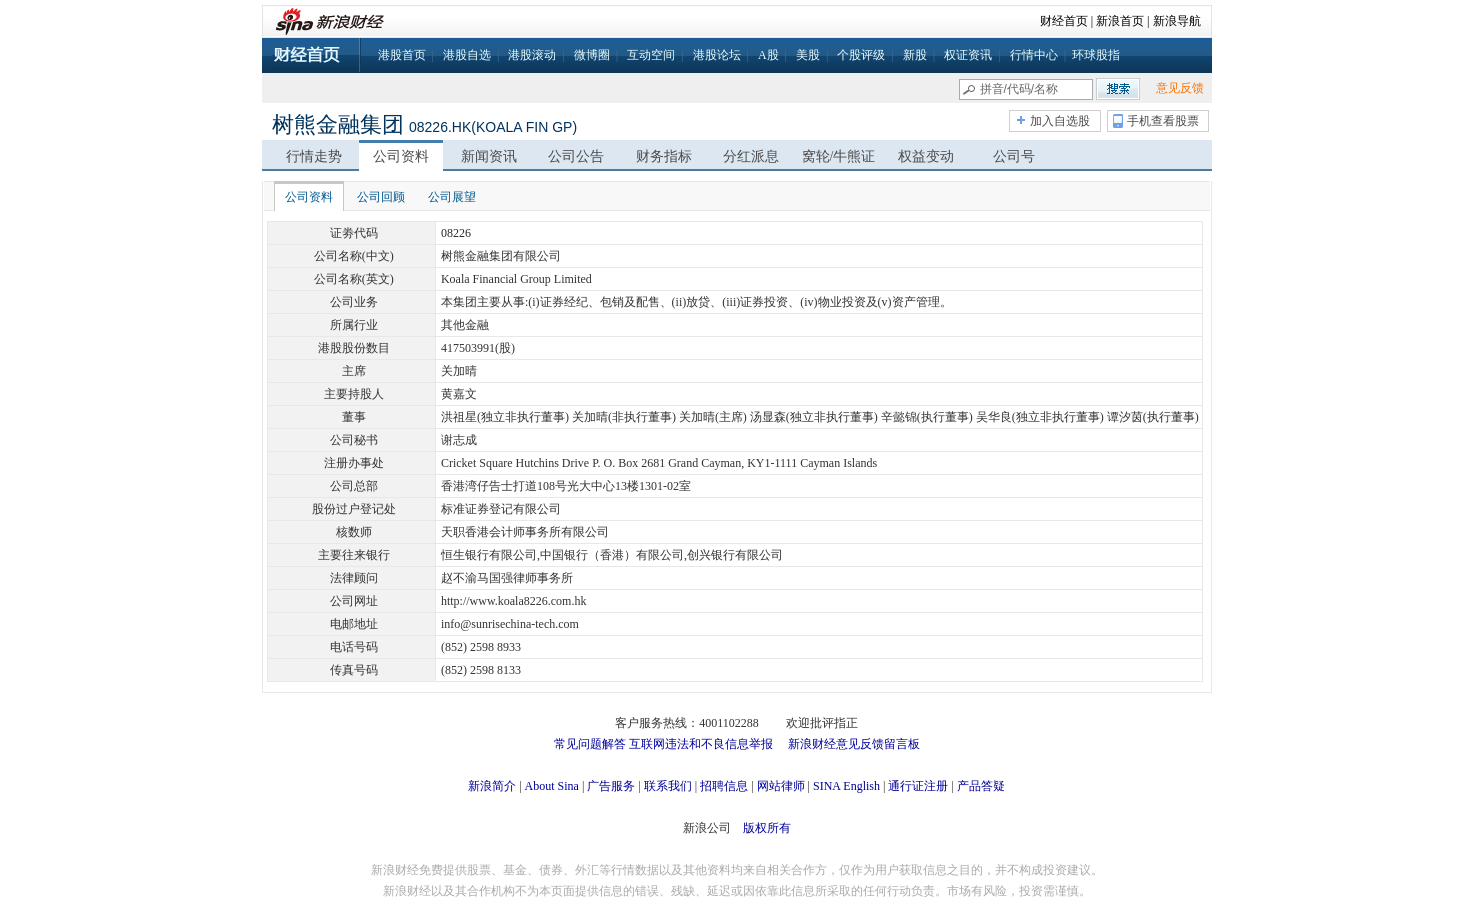 The image size is (1473, 902). Describe the element at coordinates (314, 156) in the screenshot. I see `行情走势` at that location.